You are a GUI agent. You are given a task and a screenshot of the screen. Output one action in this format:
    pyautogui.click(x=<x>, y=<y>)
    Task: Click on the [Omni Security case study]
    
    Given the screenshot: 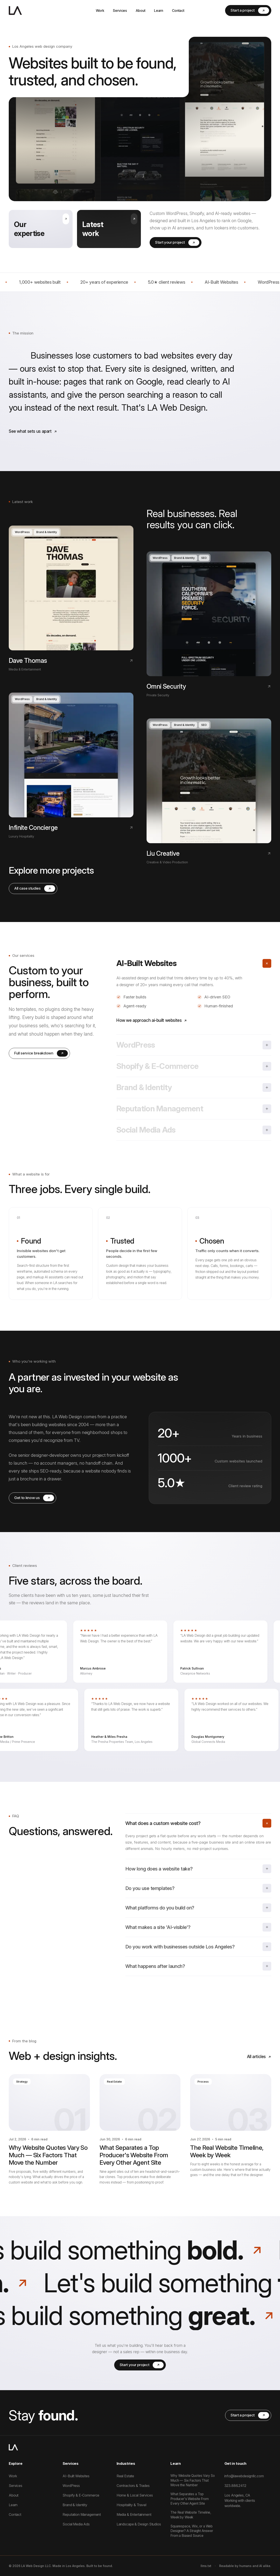 What is the action you would take?
    pyautogui.click(x=209, y=624)
    